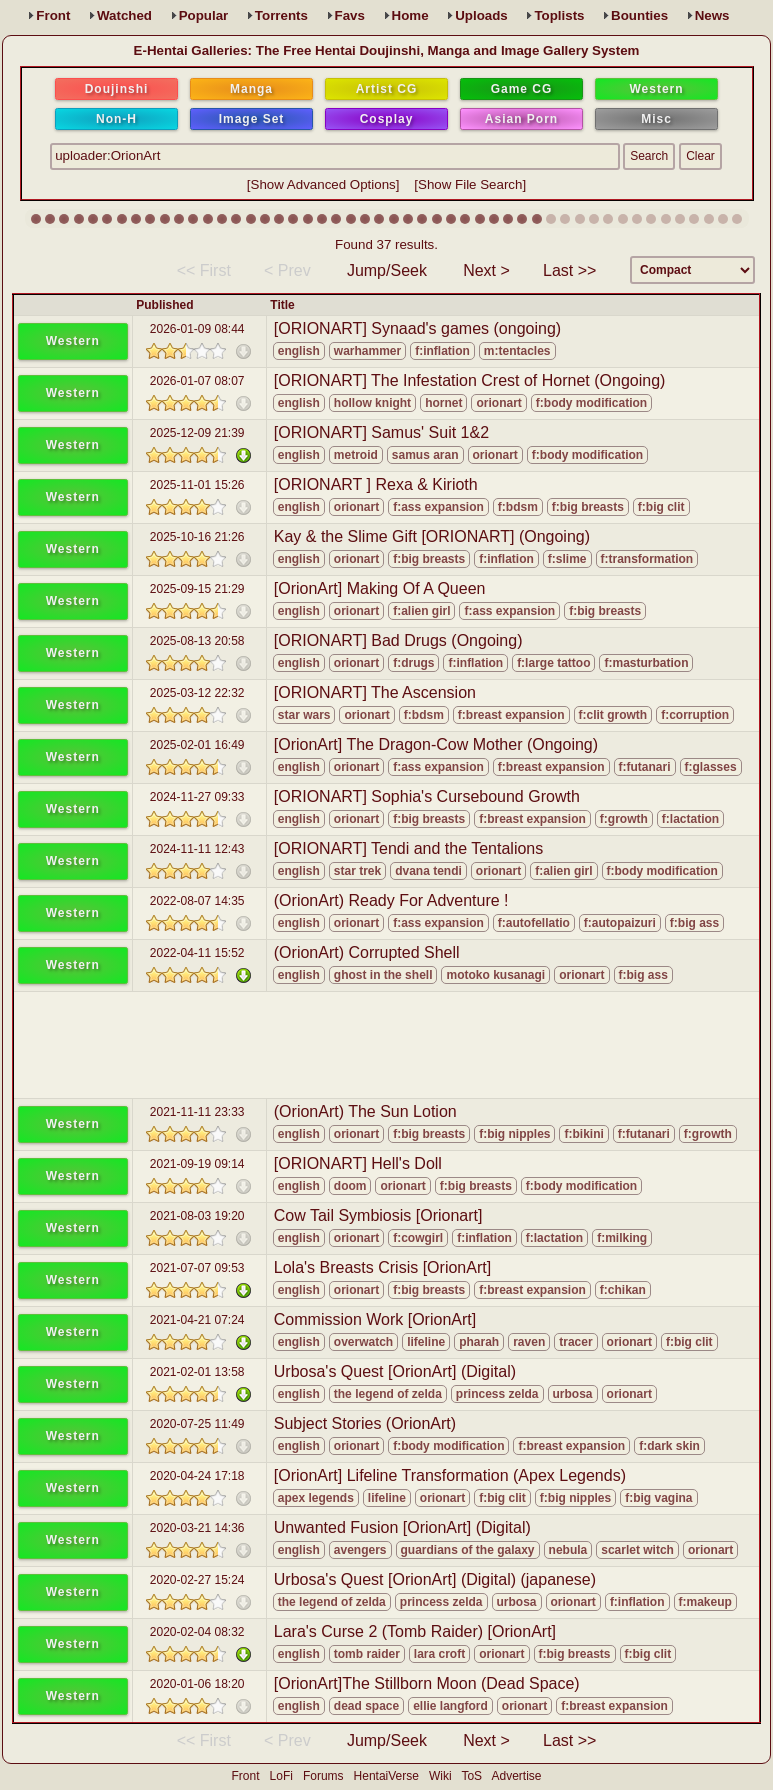 This screenshot has width=773, height=1790. I want to click on News, so click(712, 15).